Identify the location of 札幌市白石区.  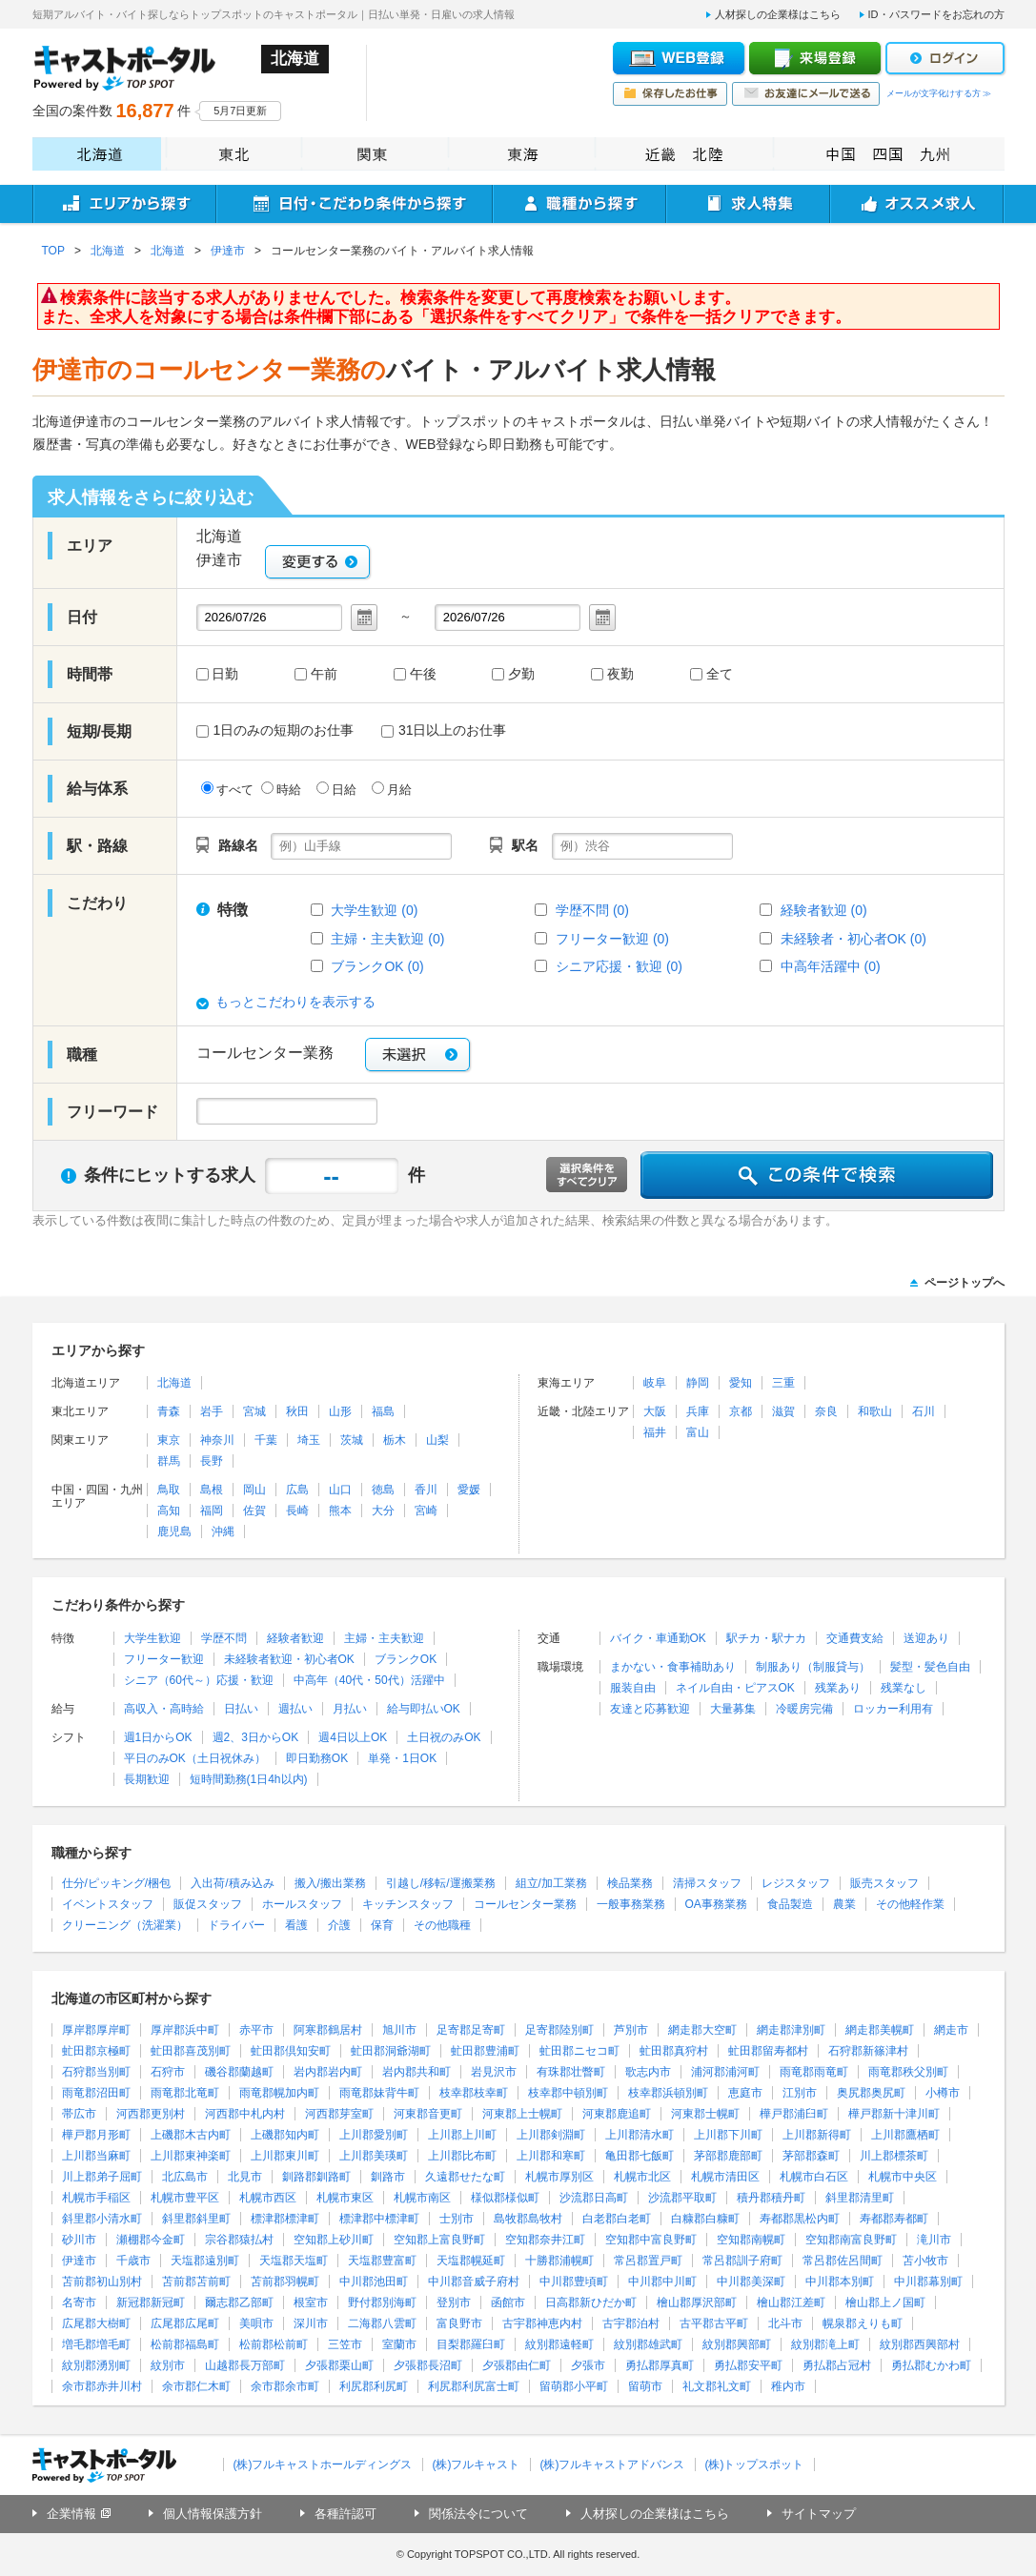
(814, 2176).